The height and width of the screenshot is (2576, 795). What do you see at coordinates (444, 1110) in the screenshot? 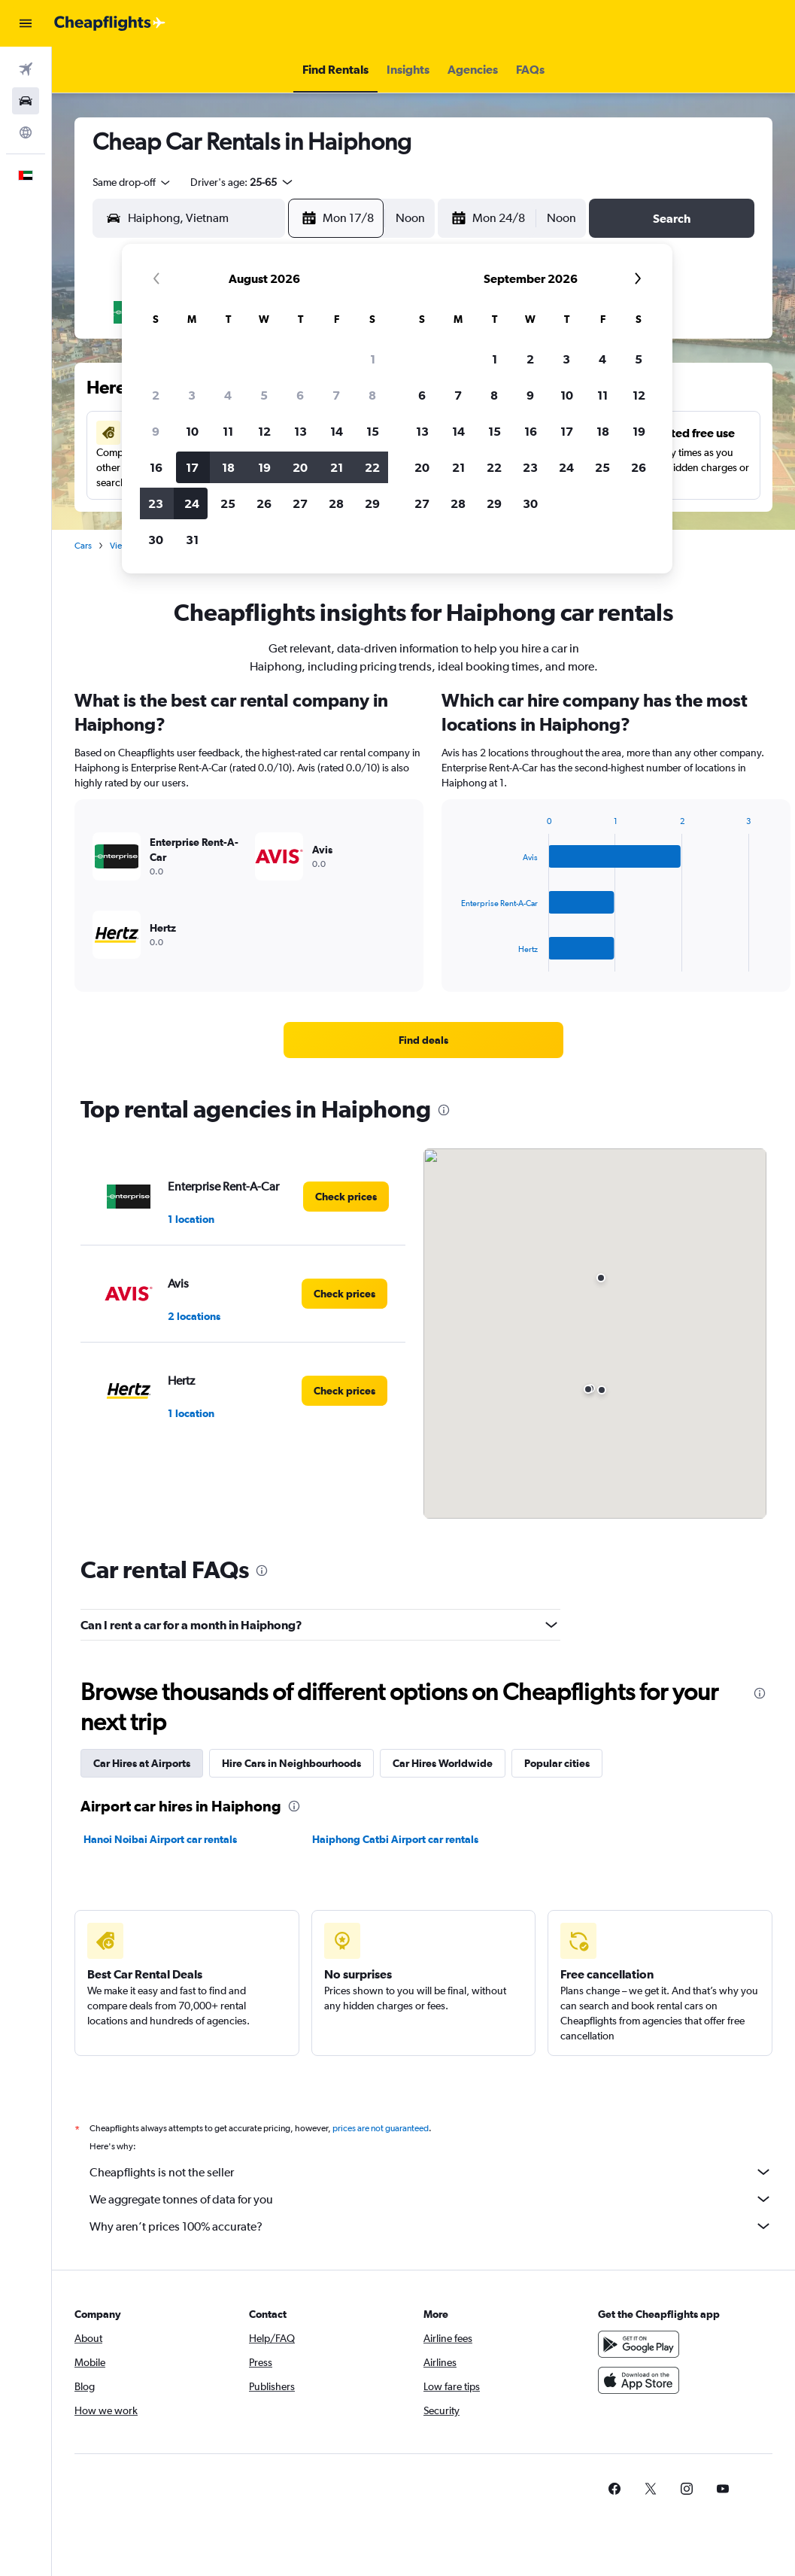
I see `[presentation]` at bounding box center [444, 1110].